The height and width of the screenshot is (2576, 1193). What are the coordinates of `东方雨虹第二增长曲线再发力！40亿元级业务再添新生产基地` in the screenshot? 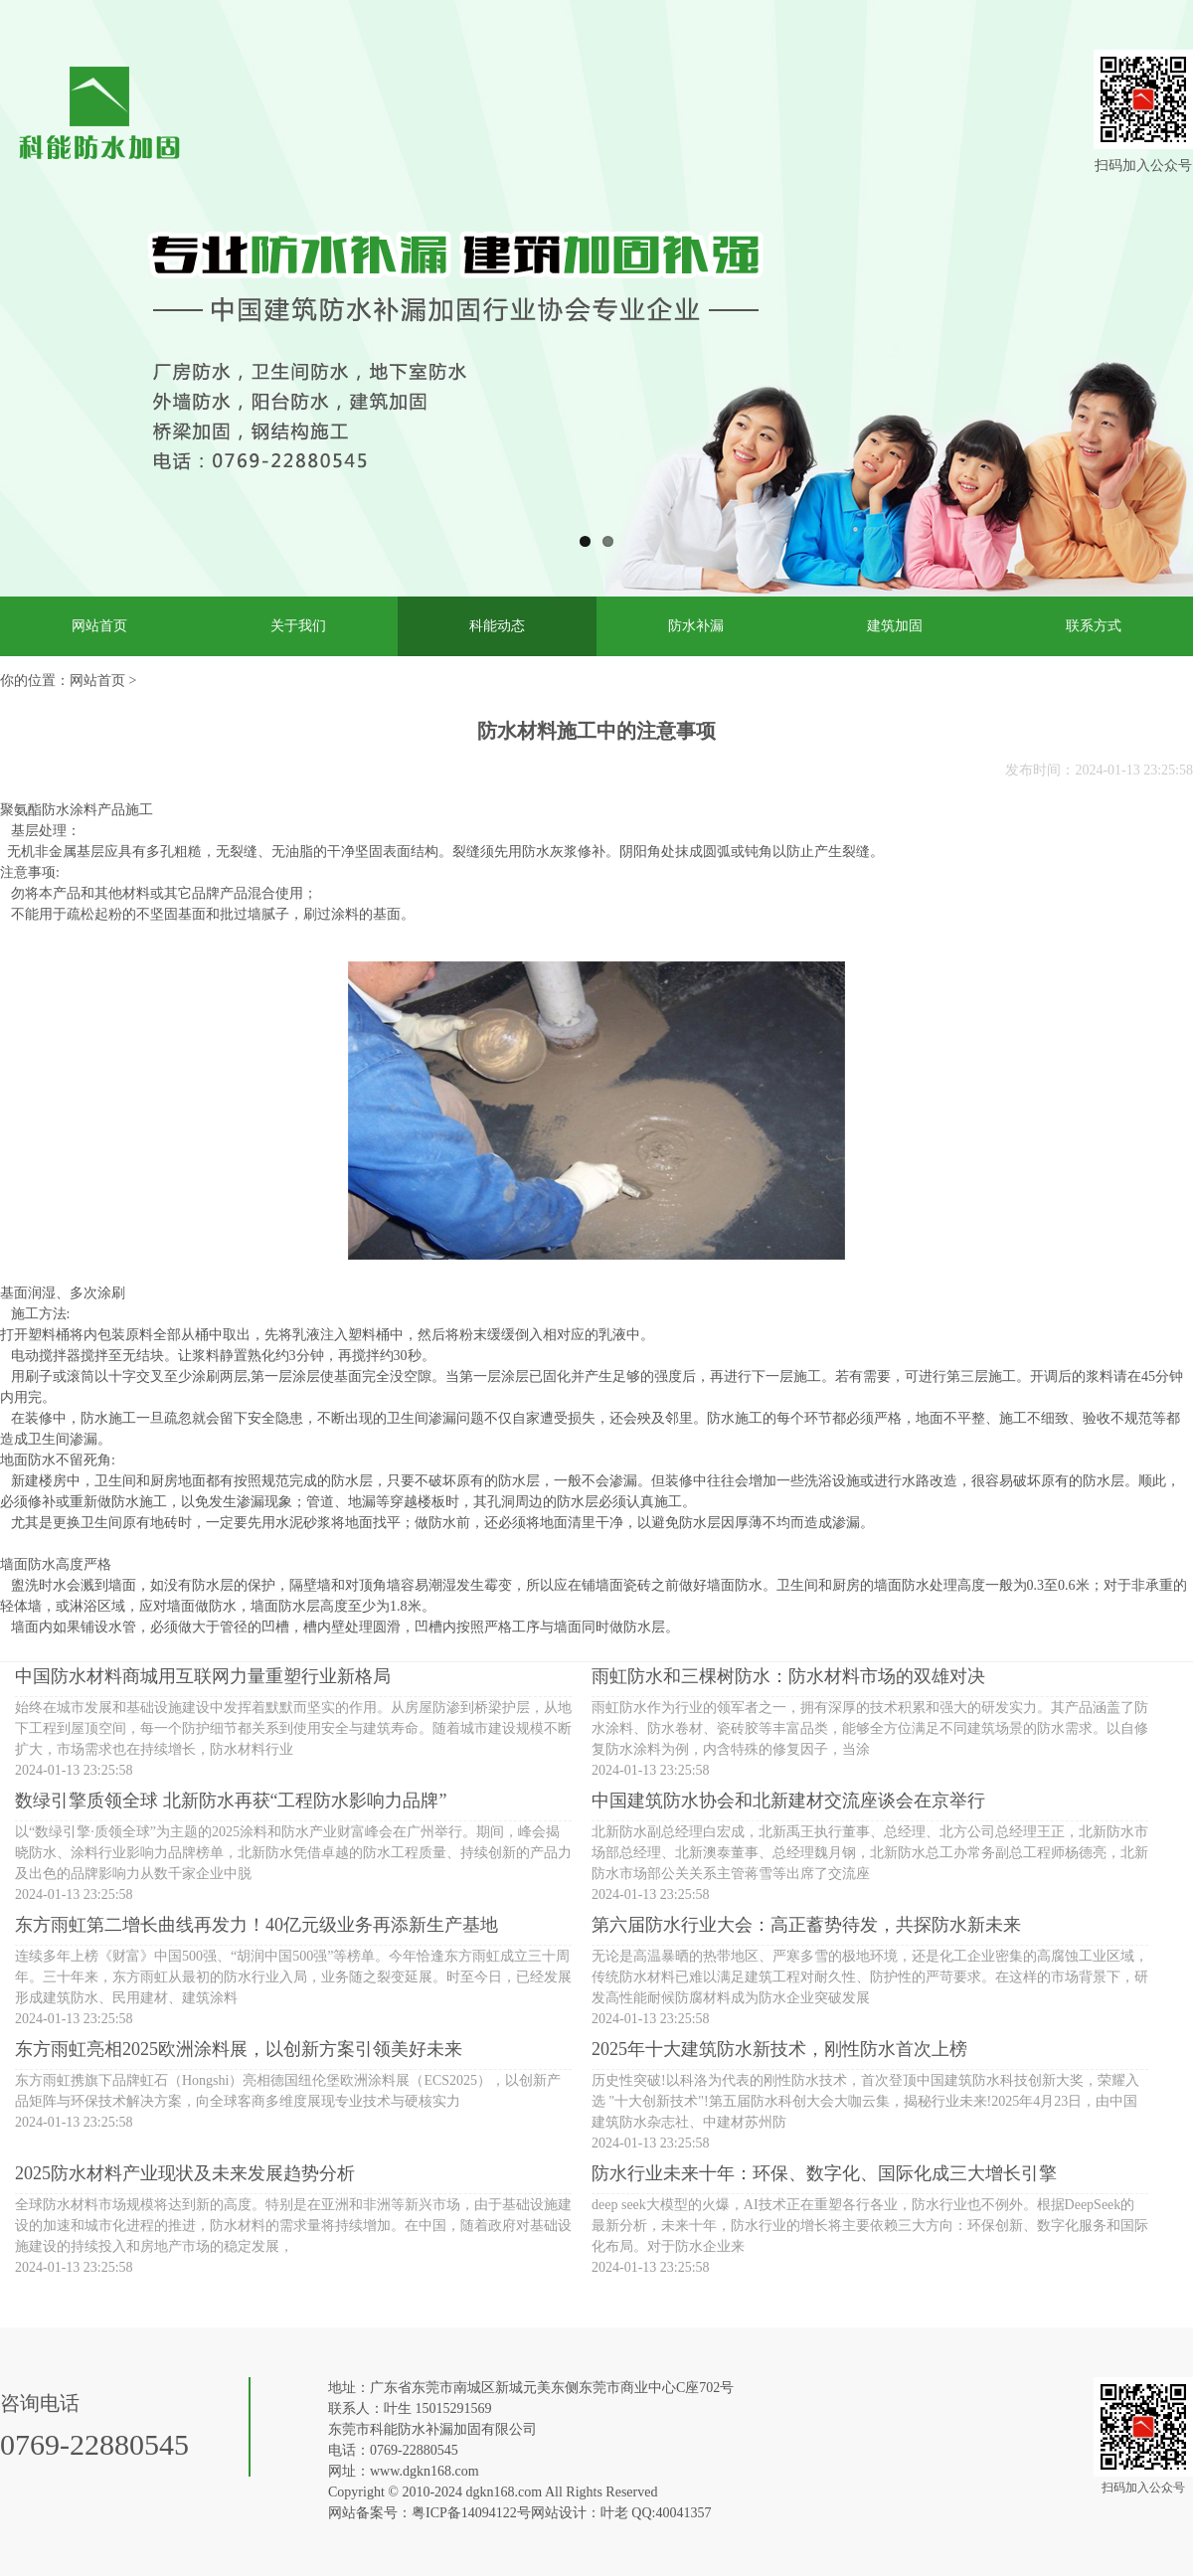 It's located at (256, 1925).